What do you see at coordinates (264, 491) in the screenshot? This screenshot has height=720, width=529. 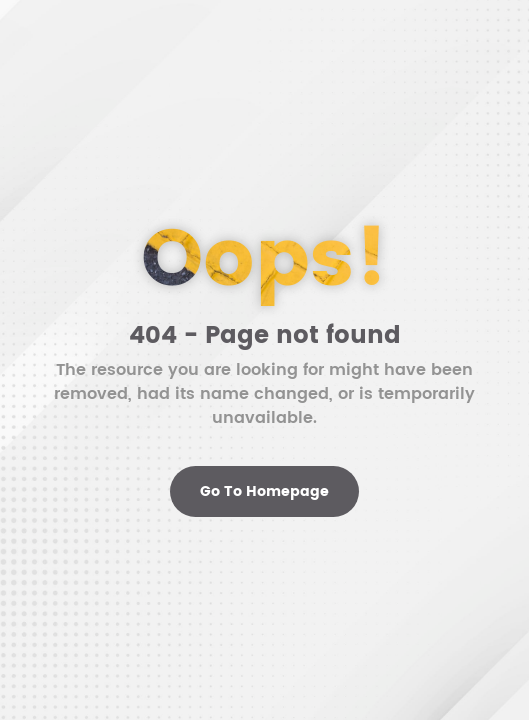 I see `Go To Homepage` at bounding box center [264, 491].